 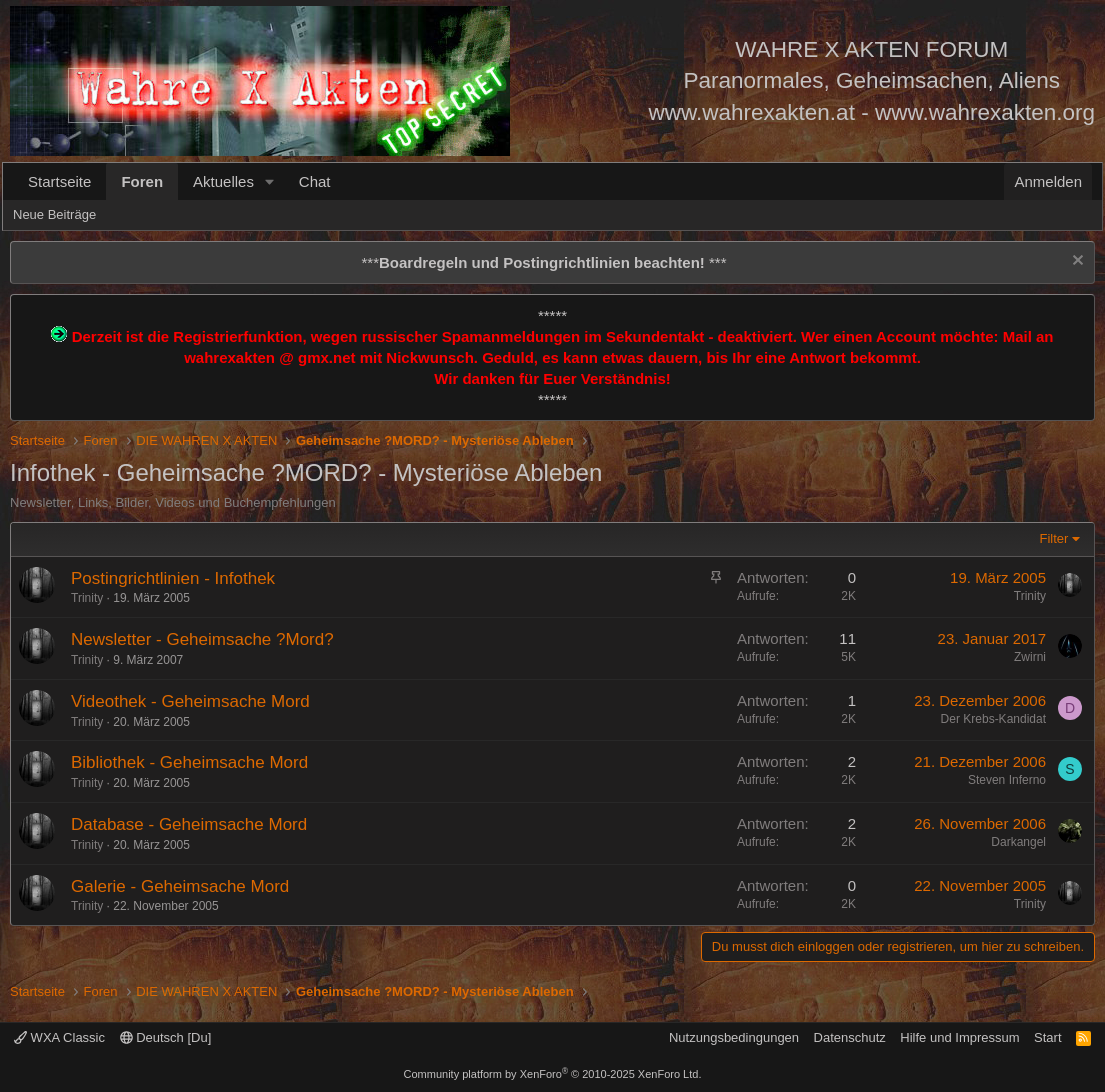 I want to click on Filter [button], so click(x=1054, y=538).